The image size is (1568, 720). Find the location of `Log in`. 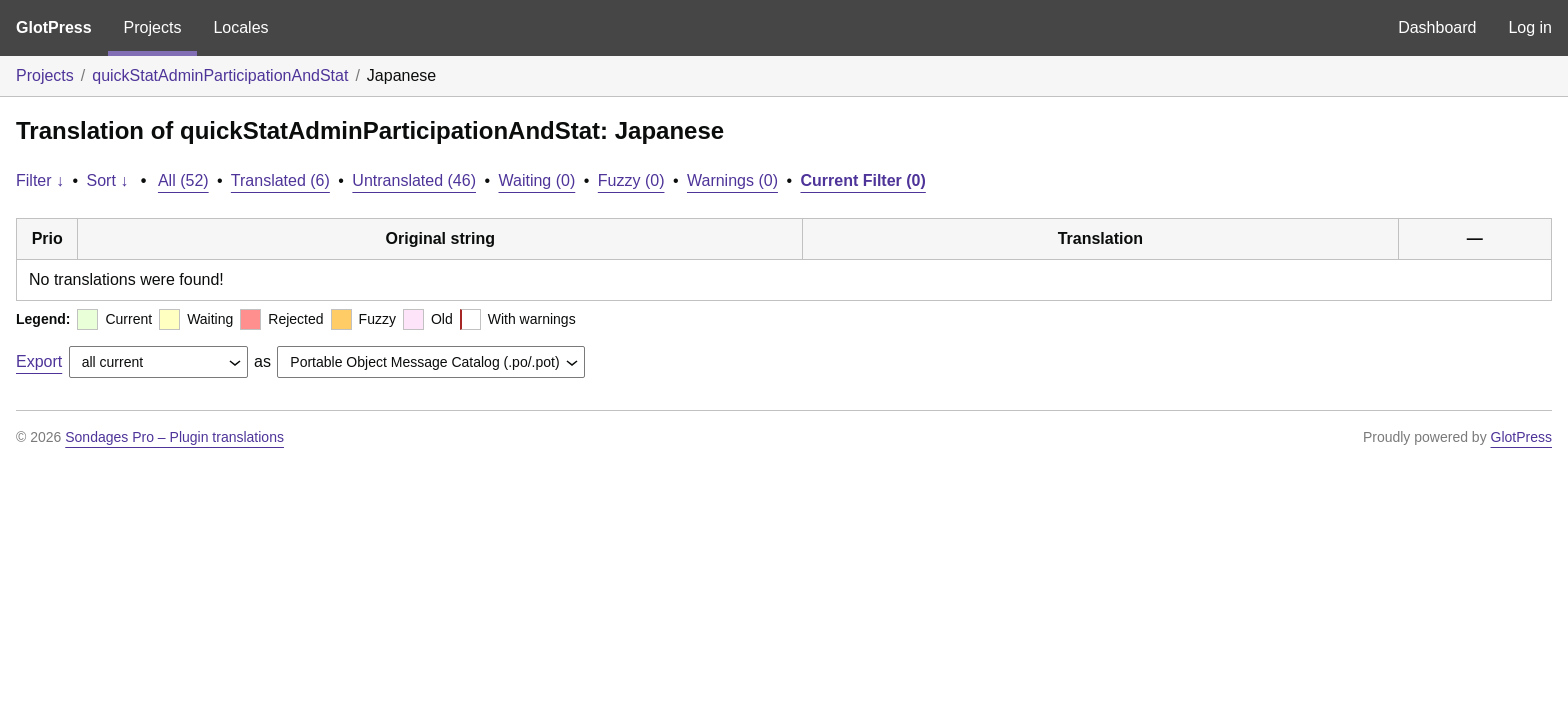

Log in is located at coordinates (1530, 27).